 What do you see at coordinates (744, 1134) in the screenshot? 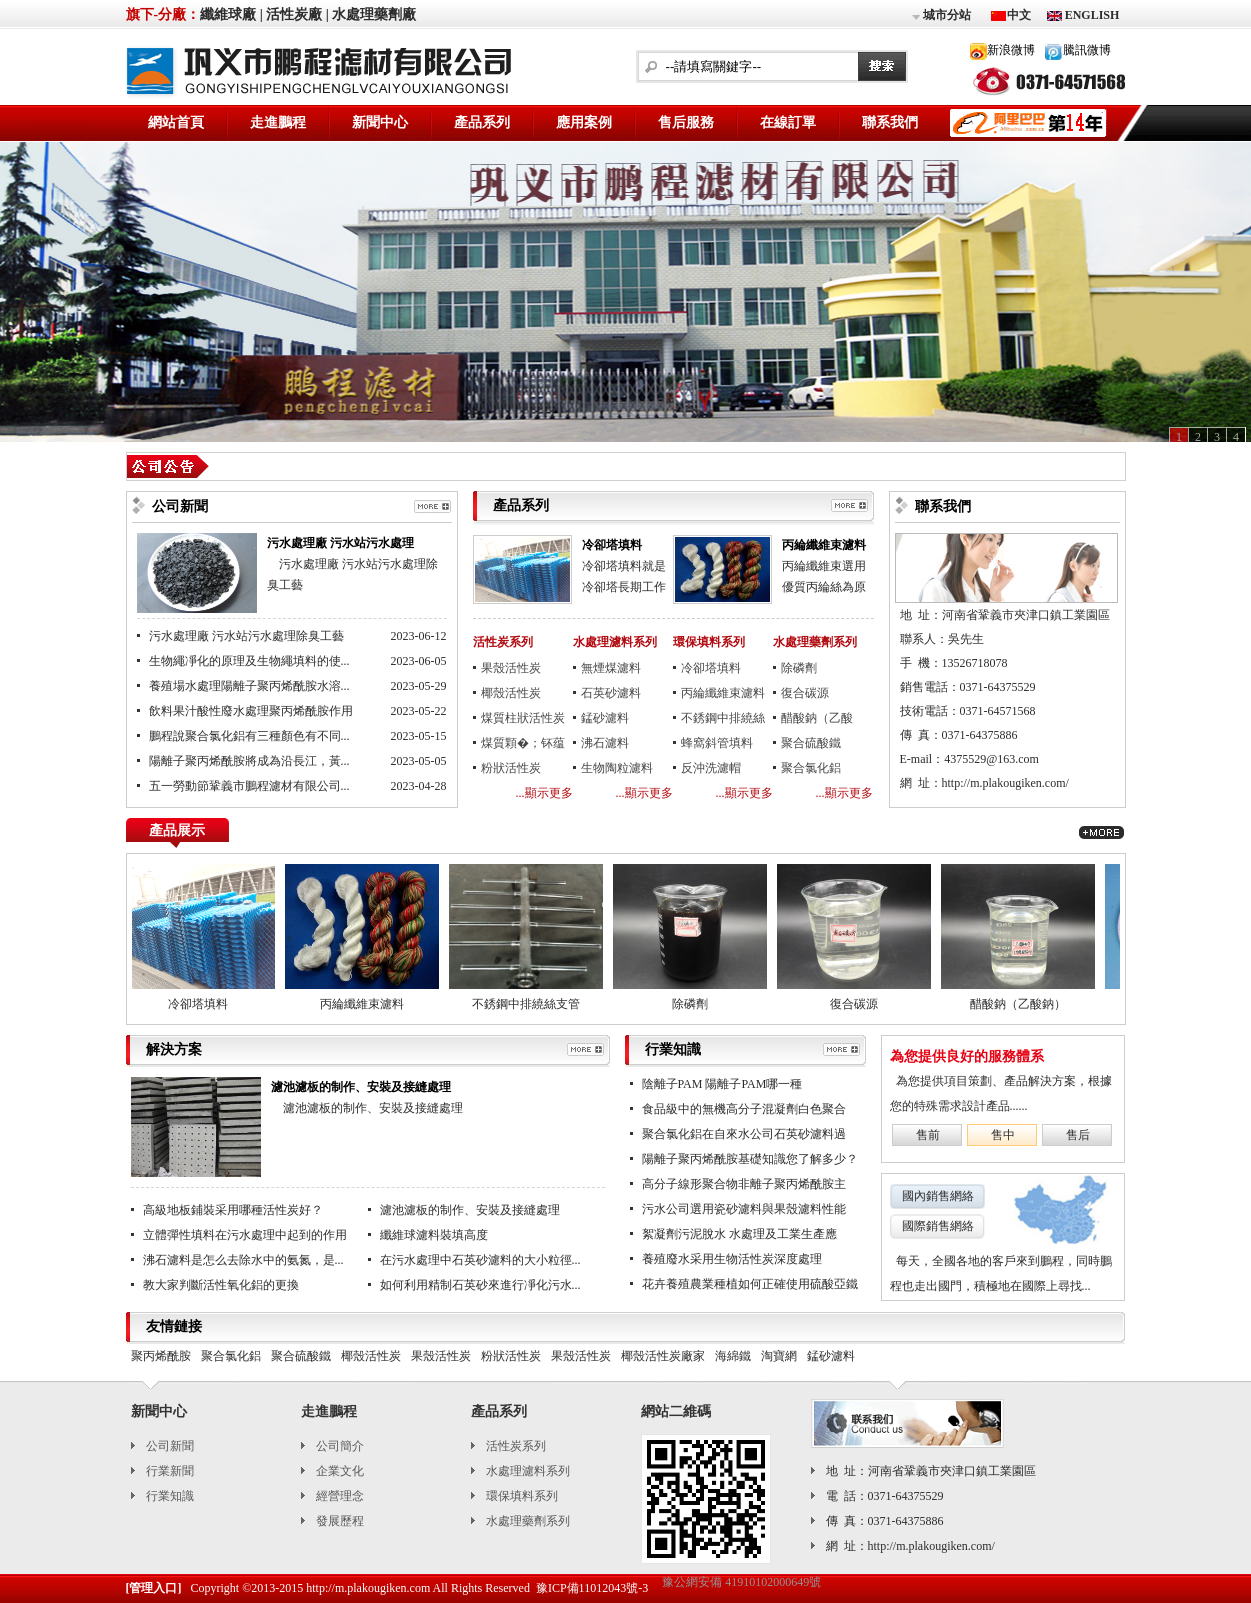
I see `聚合氯化鋁在自來水公司石英砂濾料過` at bounding box center [744, 1134].